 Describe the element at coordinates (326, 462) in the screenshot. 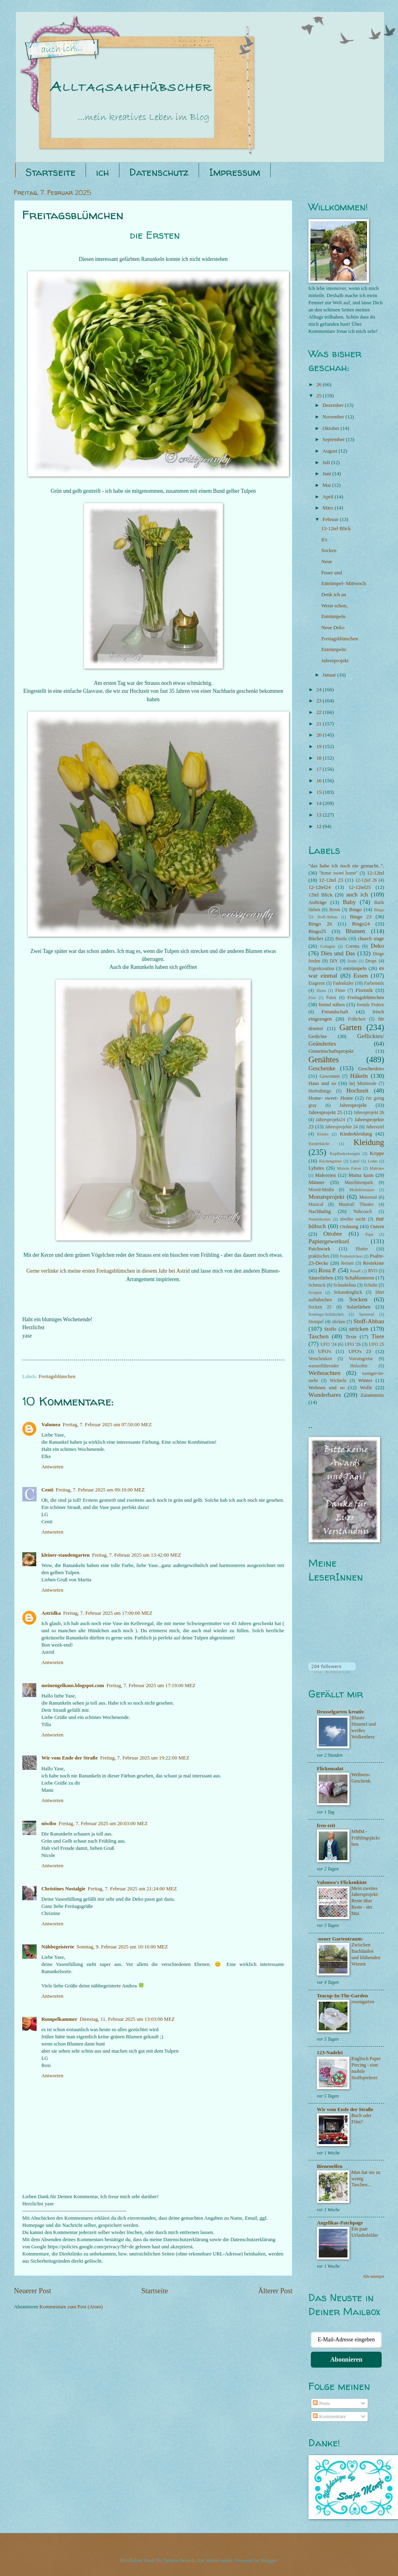

I see `Juli` at that location.